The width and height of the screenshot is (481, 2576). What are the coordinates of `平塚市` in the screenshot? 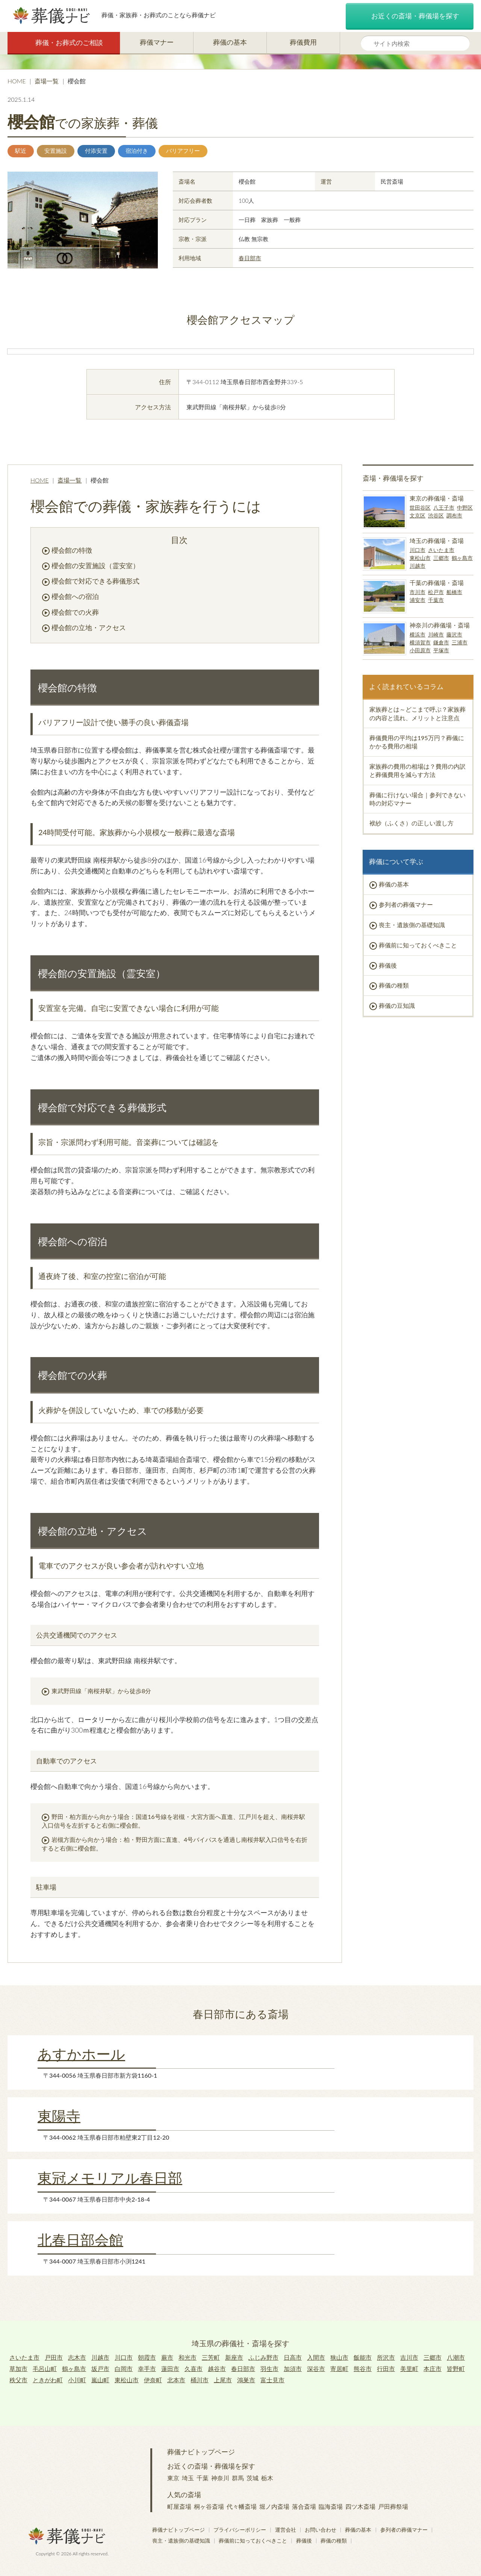 It's located at (441, 650).